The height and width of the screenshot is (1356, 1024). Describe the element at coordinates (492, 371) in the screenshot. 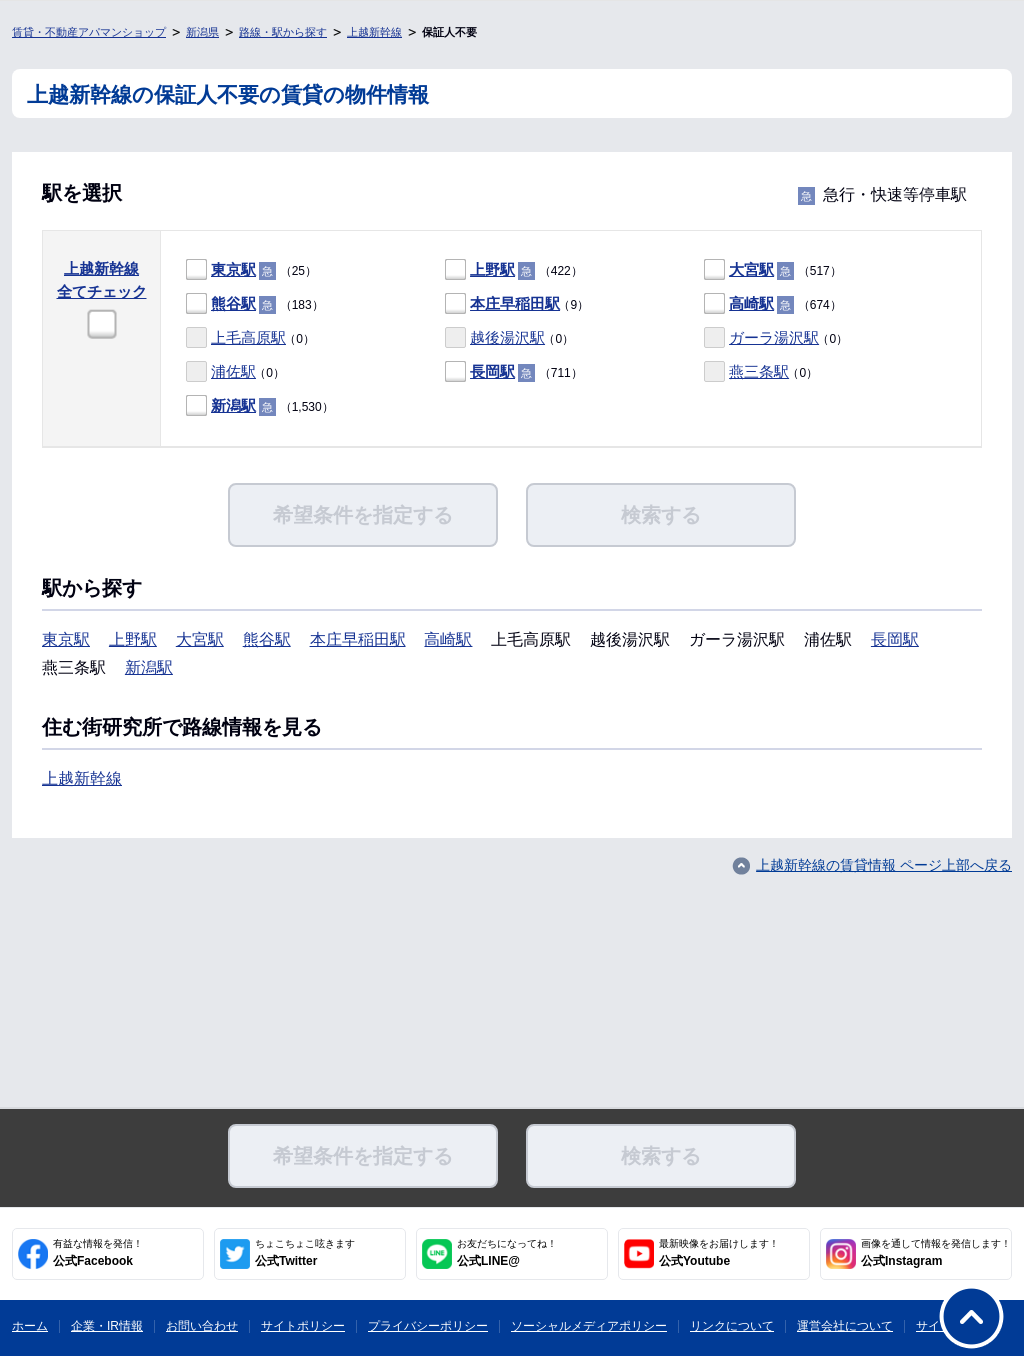

I see `長岡駅` at that location.